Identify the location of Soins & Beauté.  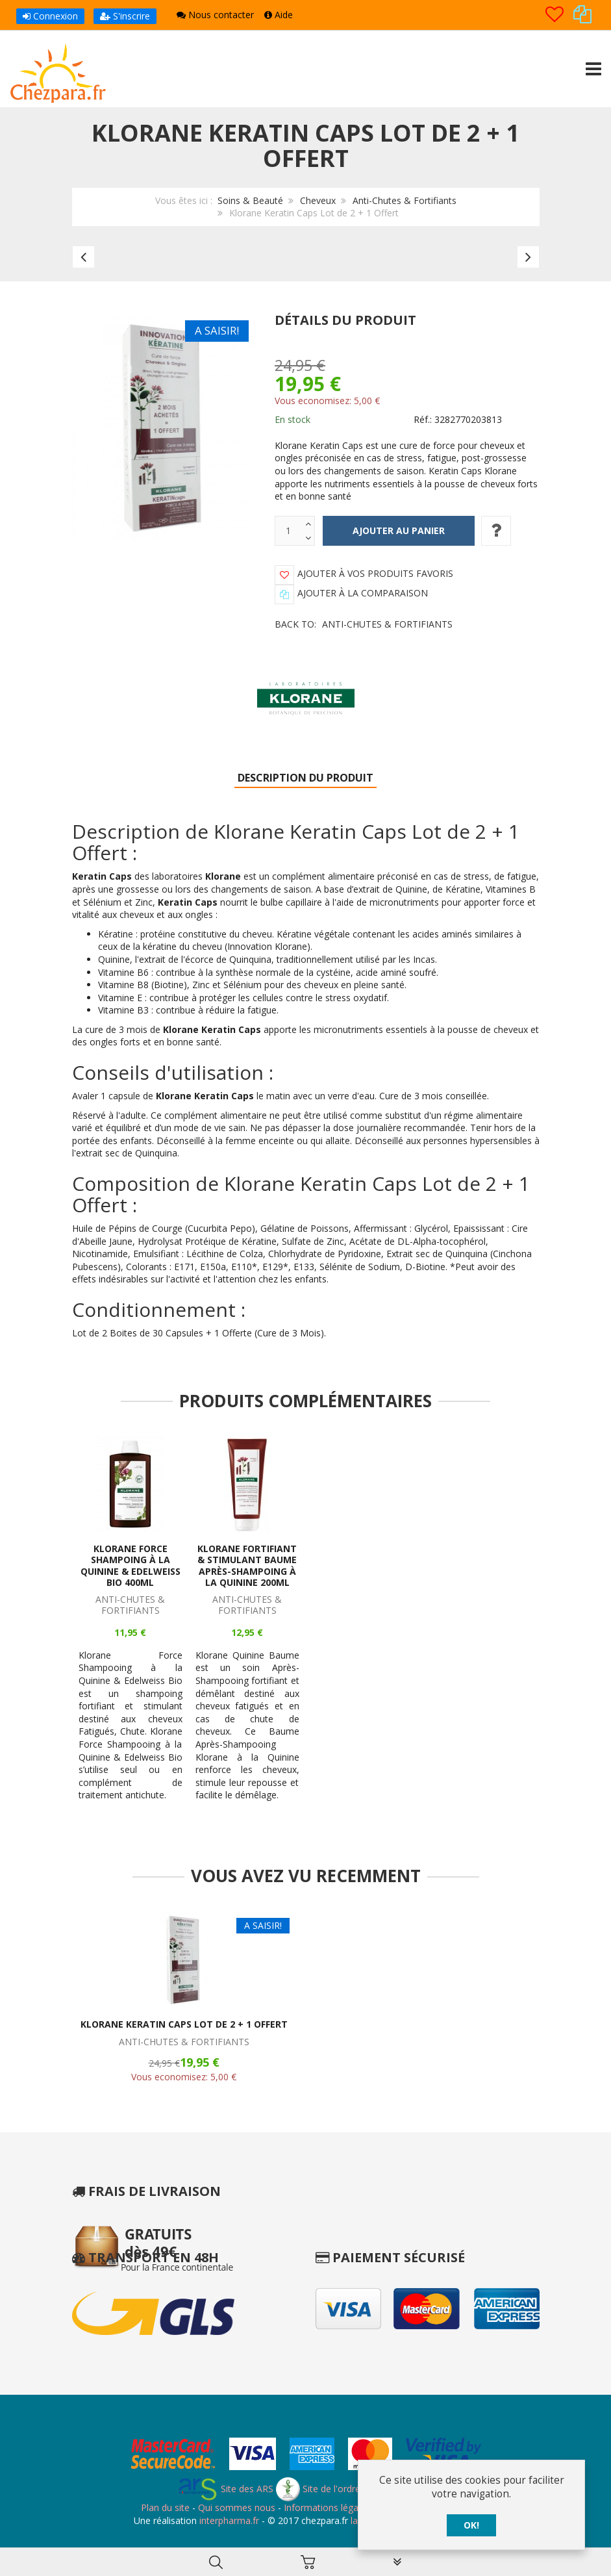
(250, 200).